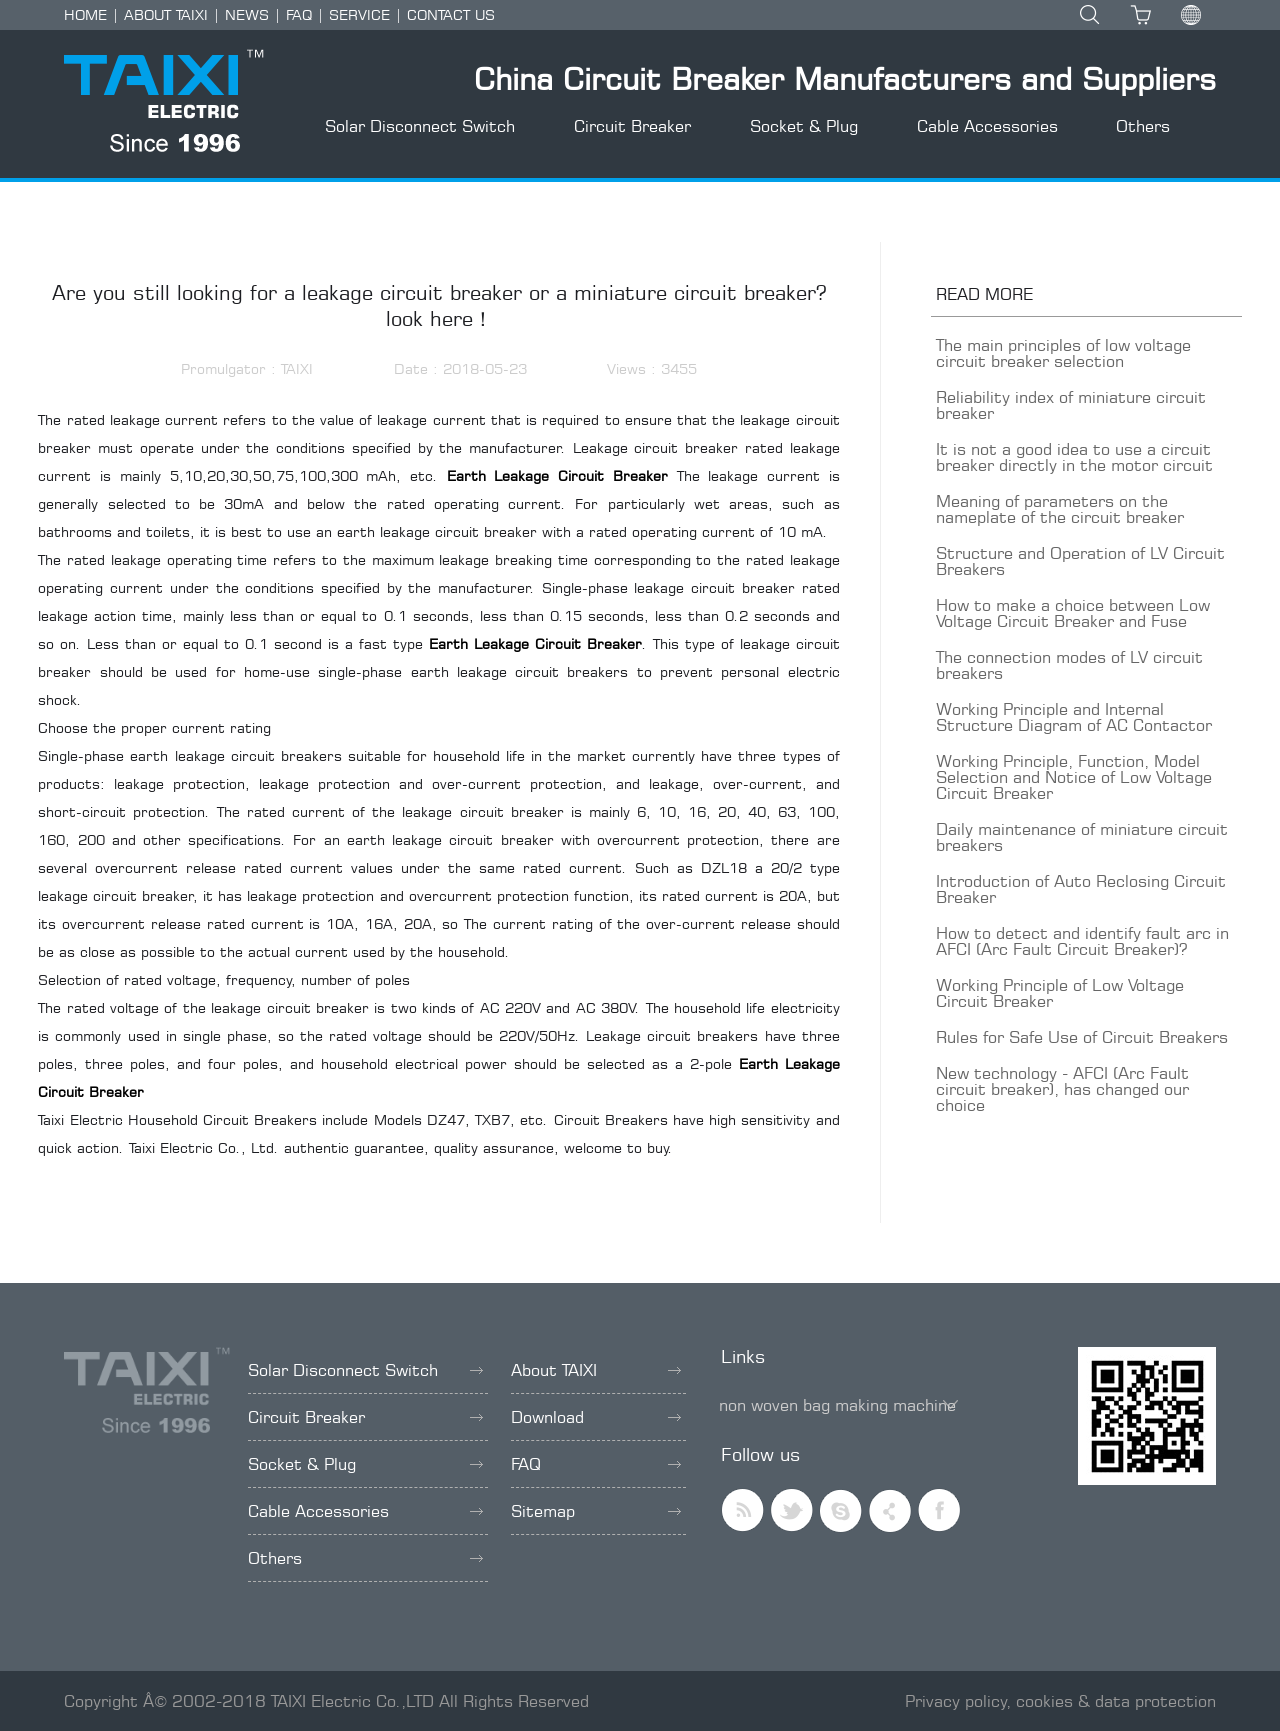 The image size is (1280, 1731). What do you see at coordinates (1082, 941) in the screenshot?
I see `How to detect and identify fault arc in AFCI (Arc Fault Circuit Breaker)?` at bounding box center [1082, 941].